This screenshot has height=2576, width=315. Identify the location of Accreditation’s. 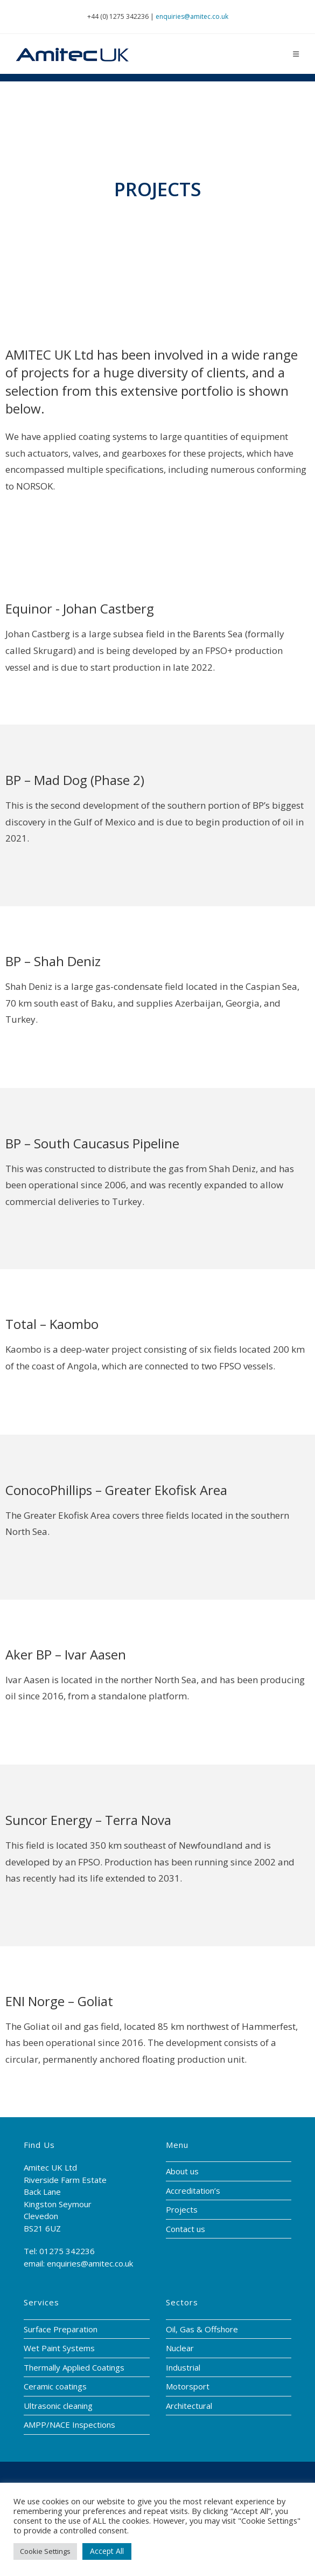
(193, 2190).